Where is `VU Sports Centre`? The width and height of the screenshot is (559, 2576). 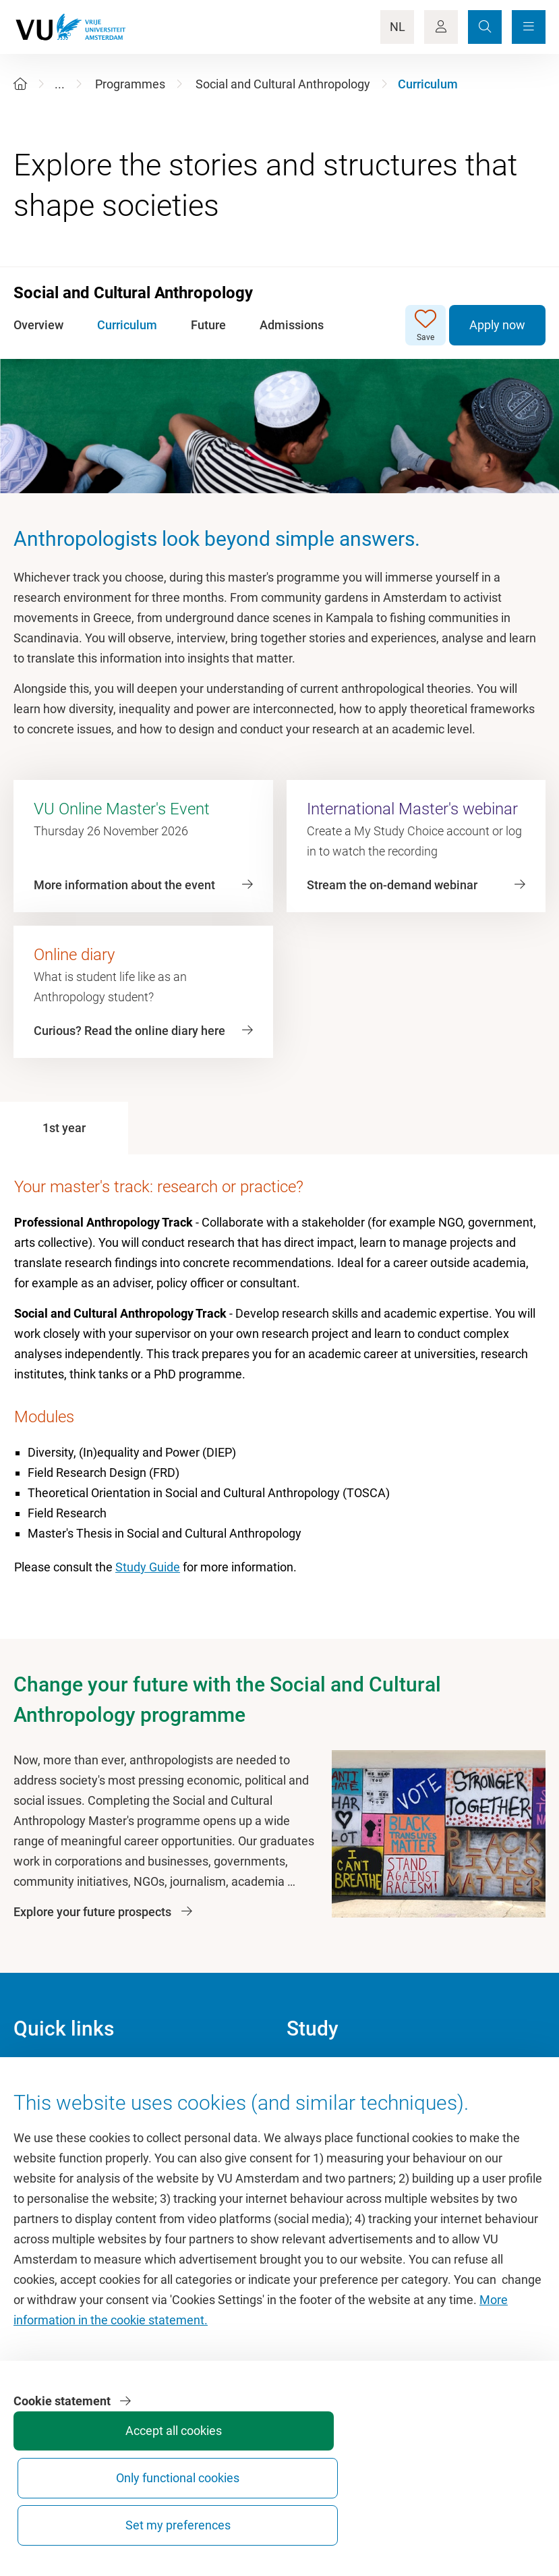 VU Sports Centre is located at coordinates (59, 2134).